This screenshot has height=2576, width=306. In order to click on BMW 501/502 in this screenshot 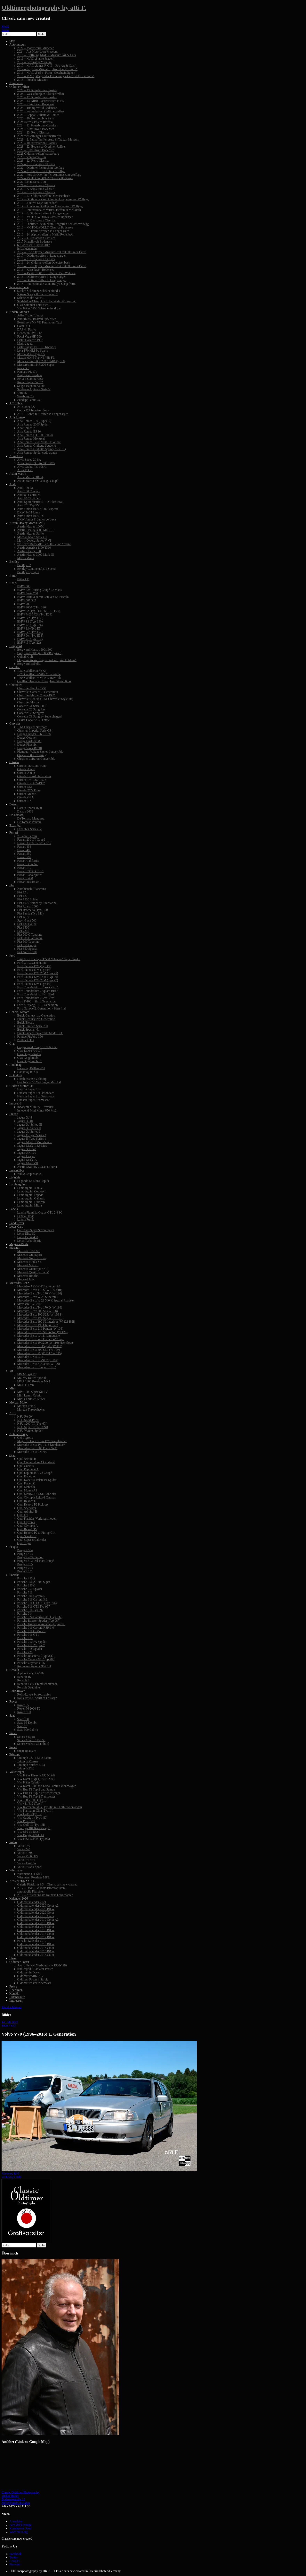, I will do `click(26, 600)`.